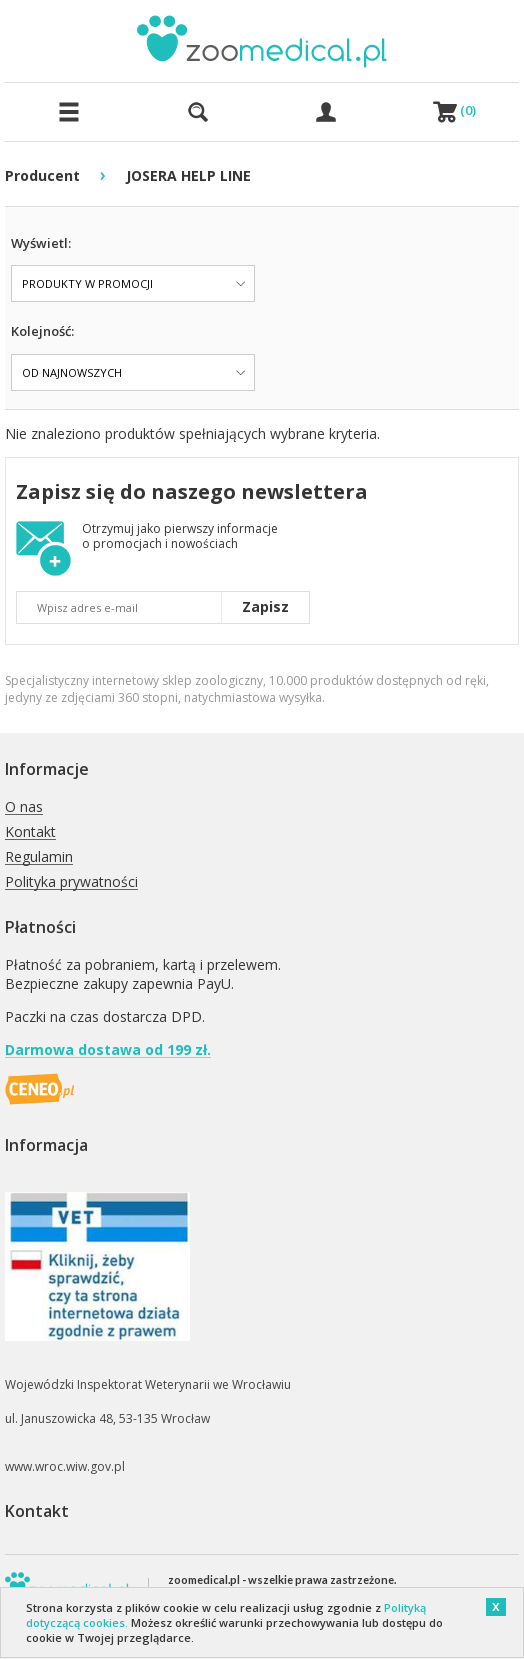 The image size is (524, 1659). I want to click on Polityka prywatności, so click(71, 882).